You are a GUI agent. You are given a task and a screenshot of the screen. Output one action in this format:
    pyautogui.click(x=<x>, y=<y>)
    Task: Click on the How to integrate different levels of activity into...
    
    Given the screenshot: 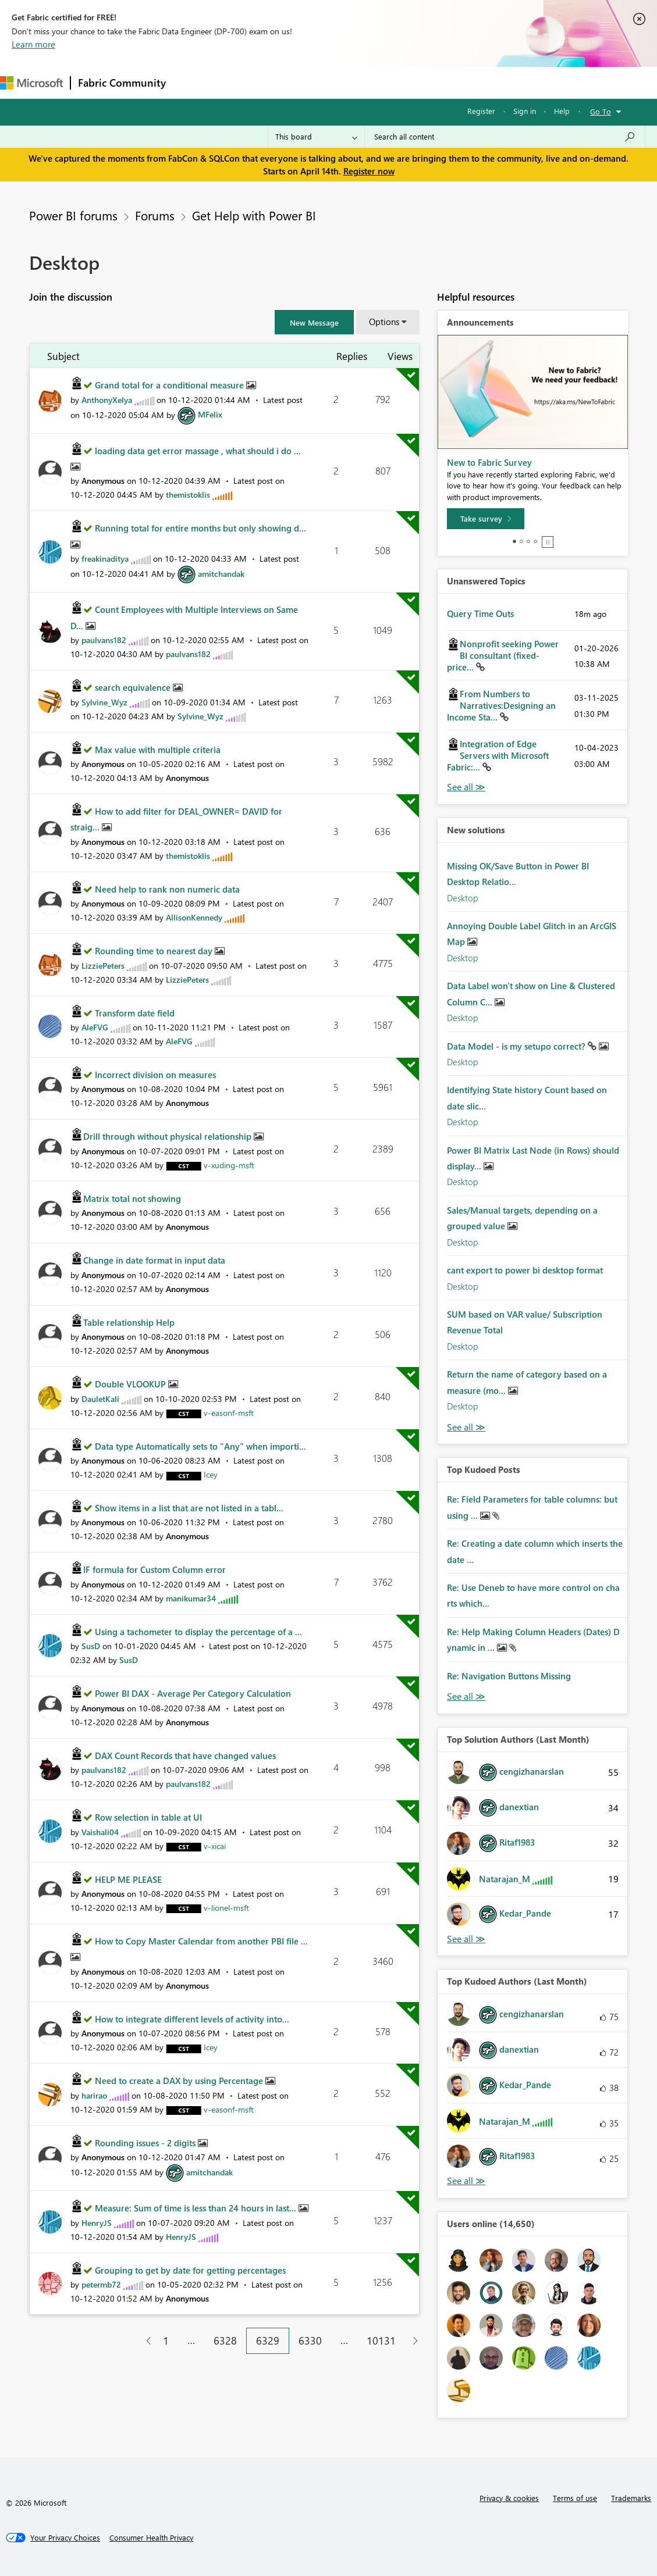 What is the action you would take?
    pyautogui.click(x=192, y=2019)
    